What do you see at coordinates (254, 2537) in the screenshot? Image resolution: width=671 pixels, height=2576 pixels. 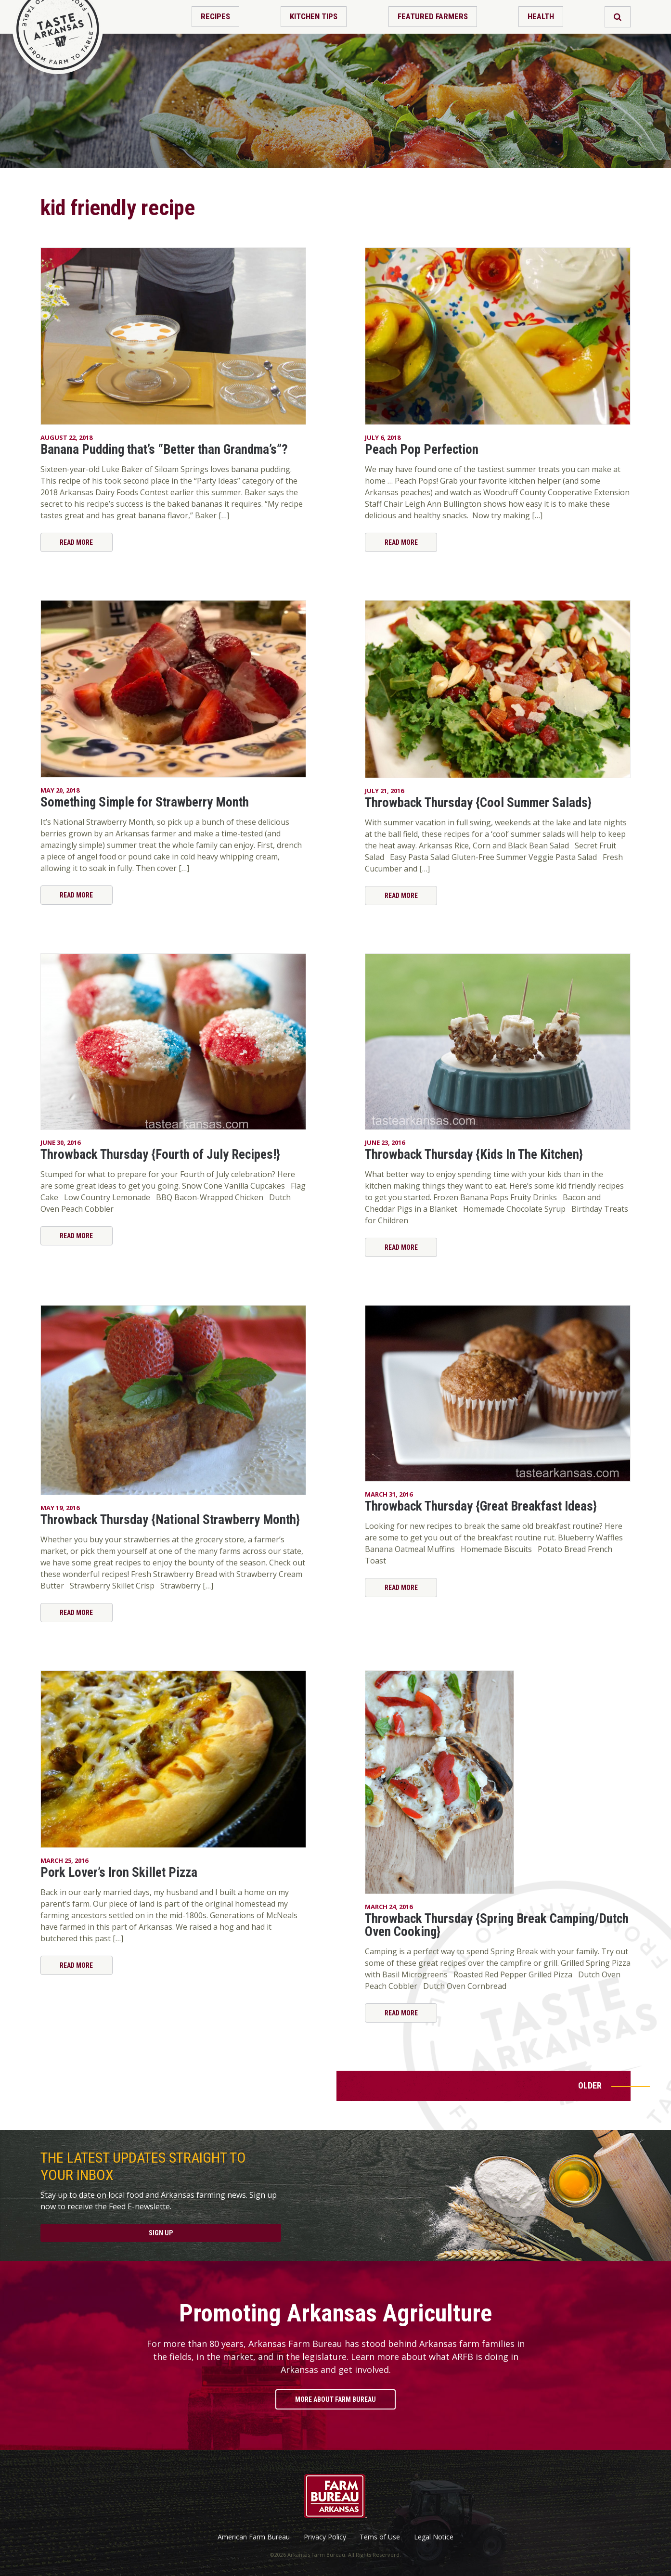 I see `American Farm Bureau` at bounding box center [254, 2537].